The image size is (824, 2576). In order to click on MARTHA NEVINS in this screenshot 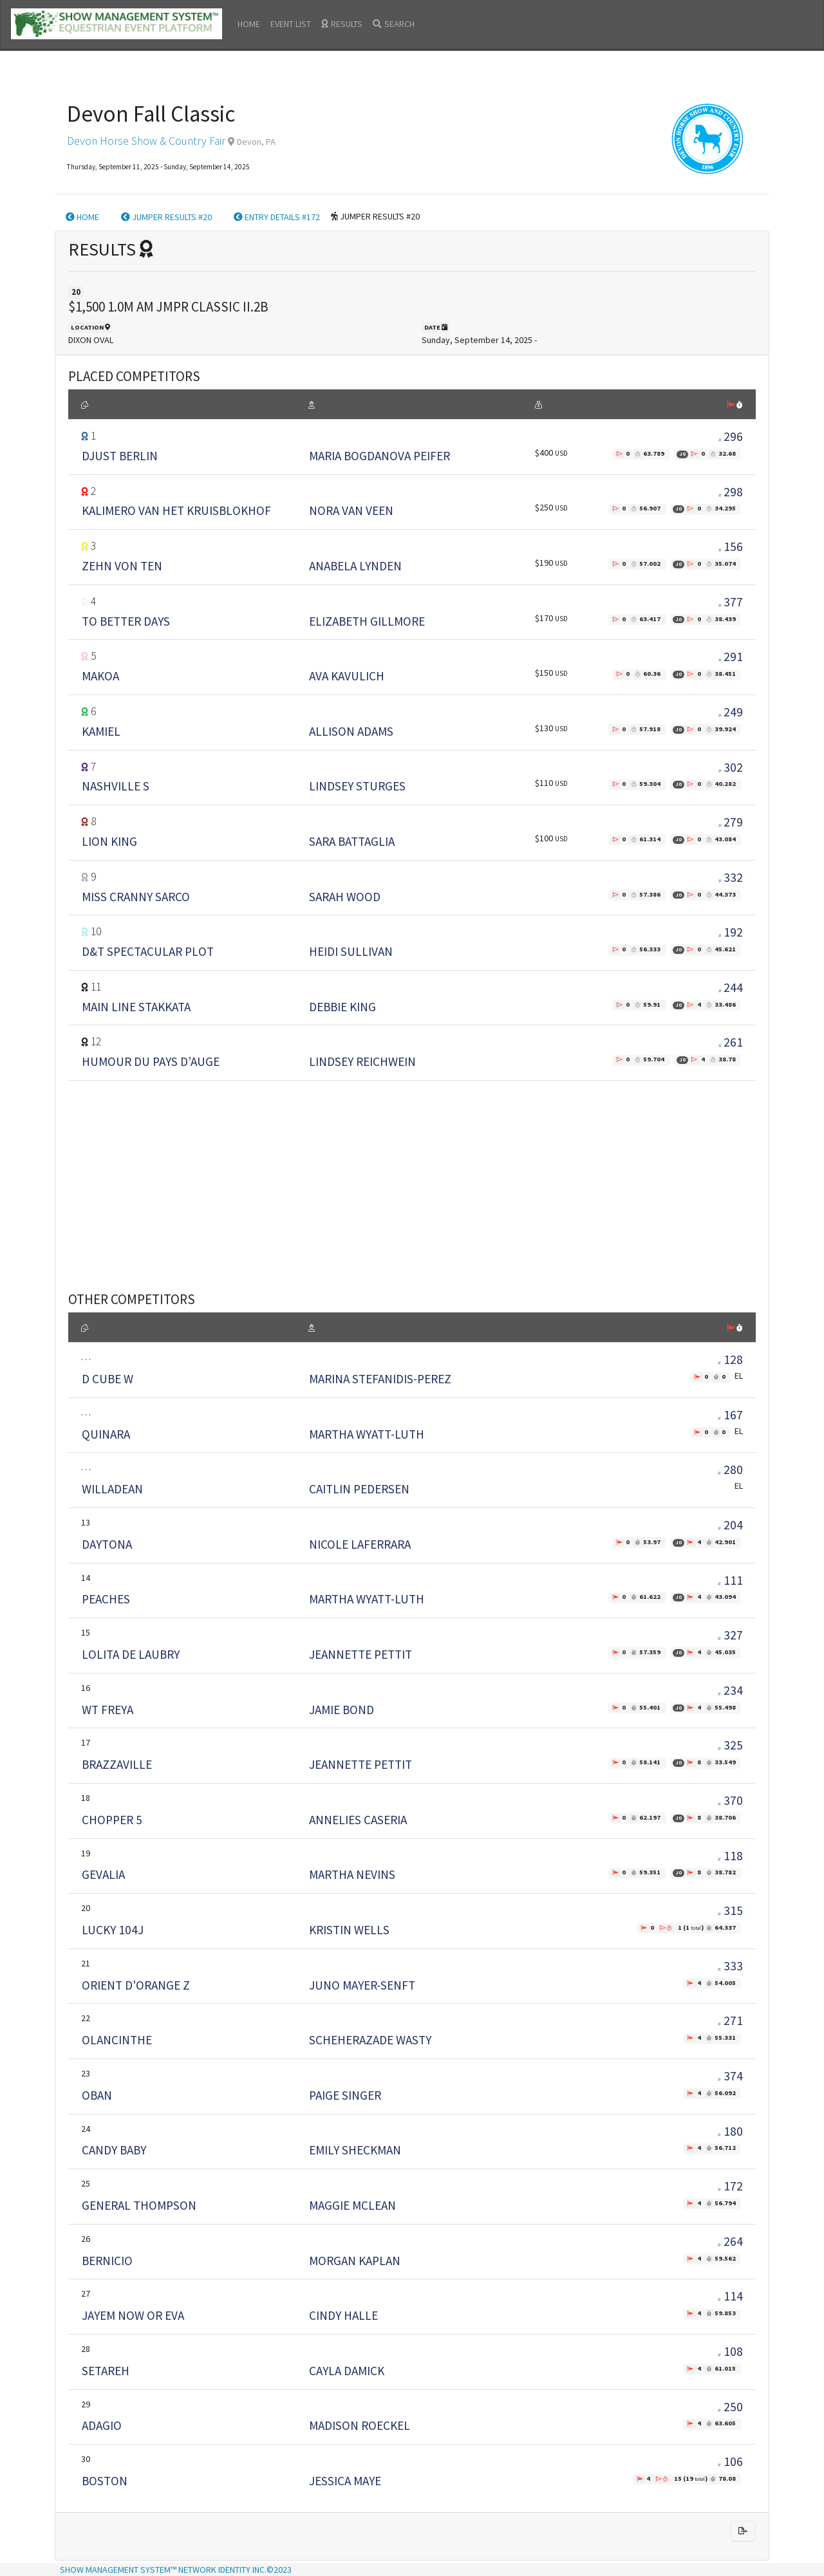, I will do `click(352, 1874)`.